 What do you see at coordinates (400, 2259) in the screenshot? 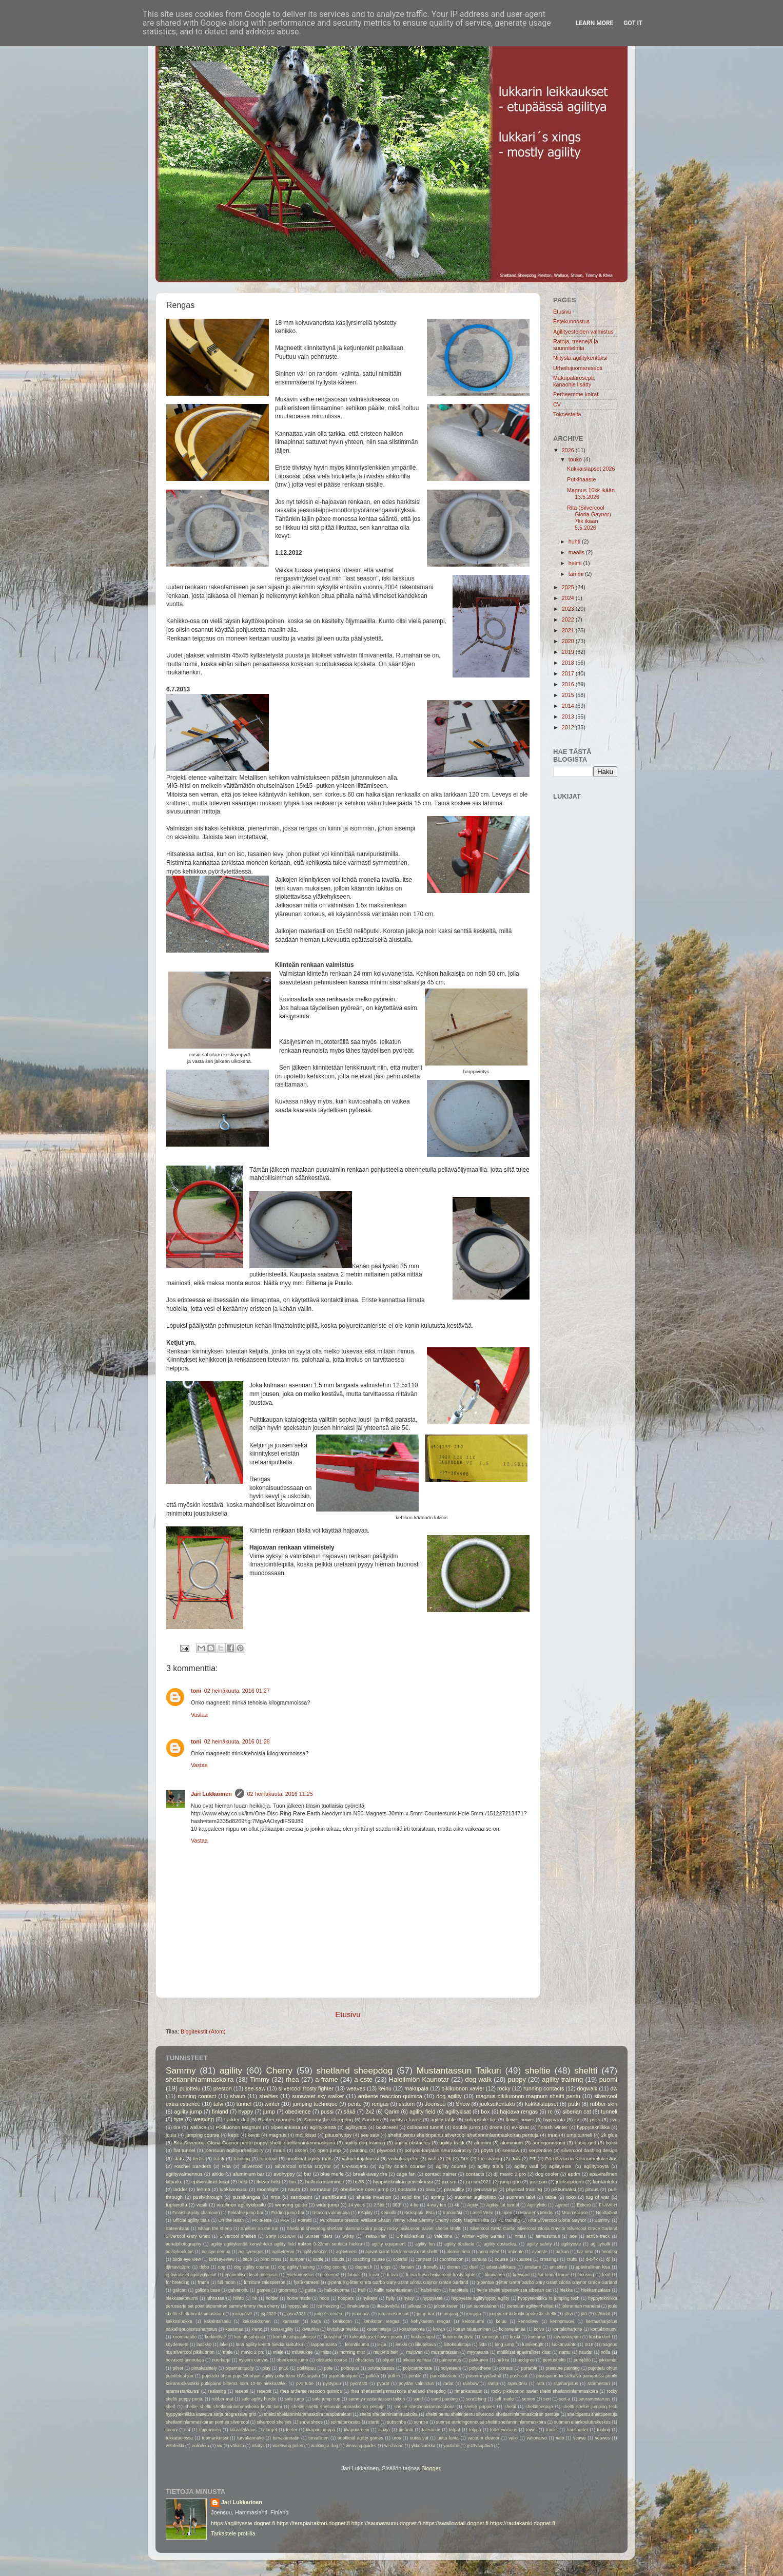
I see `colorful` at bounding box center [400, 2259].